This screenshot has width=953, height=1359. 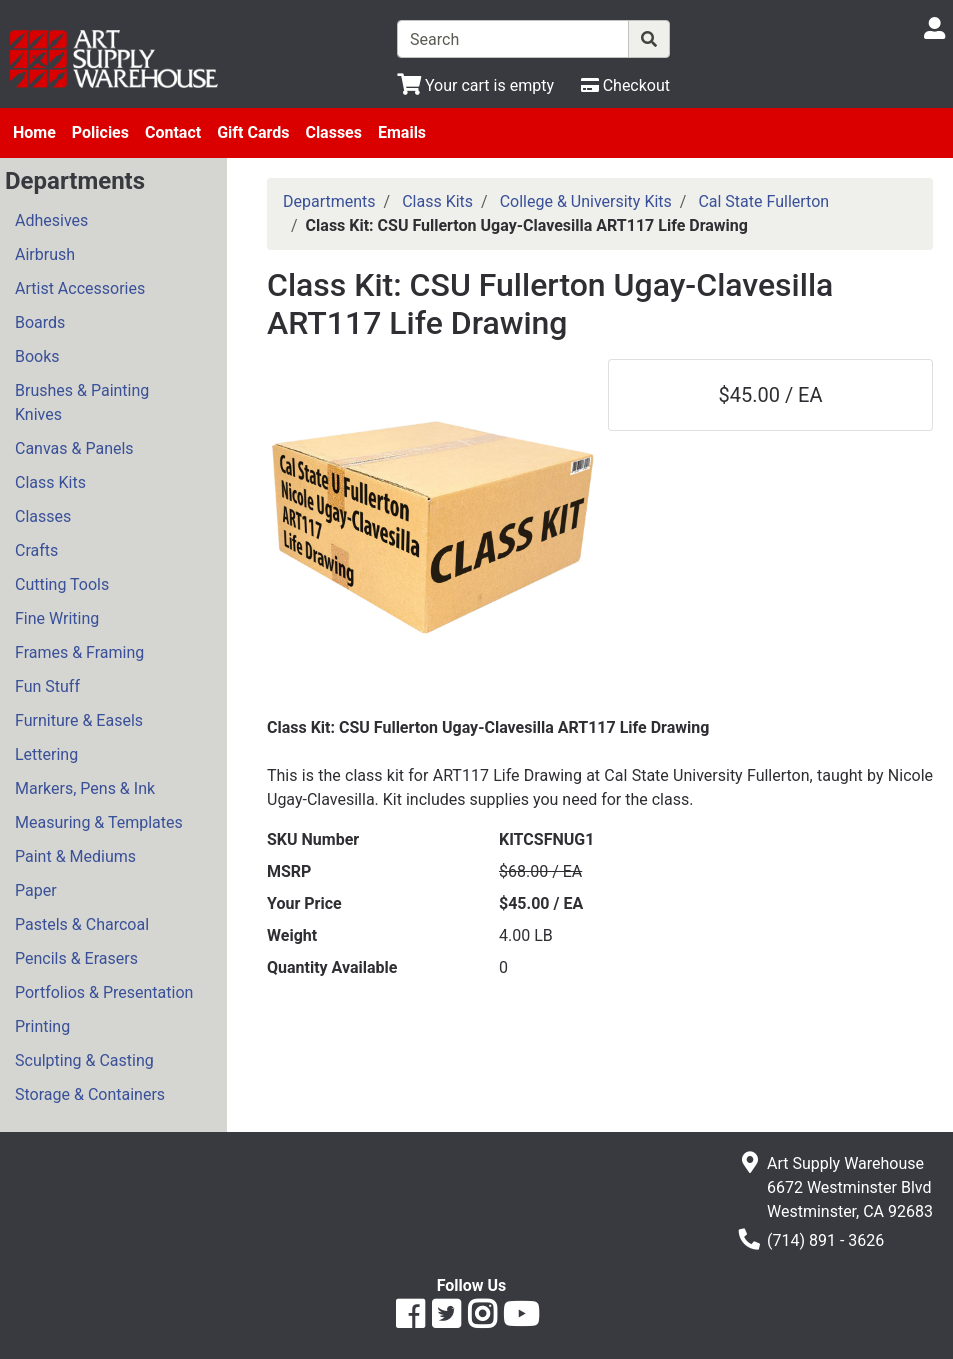 What do you see at coordinates (57, 618) in the screenshot?
I see `Fine Writing` at bounding box center [57, 618].